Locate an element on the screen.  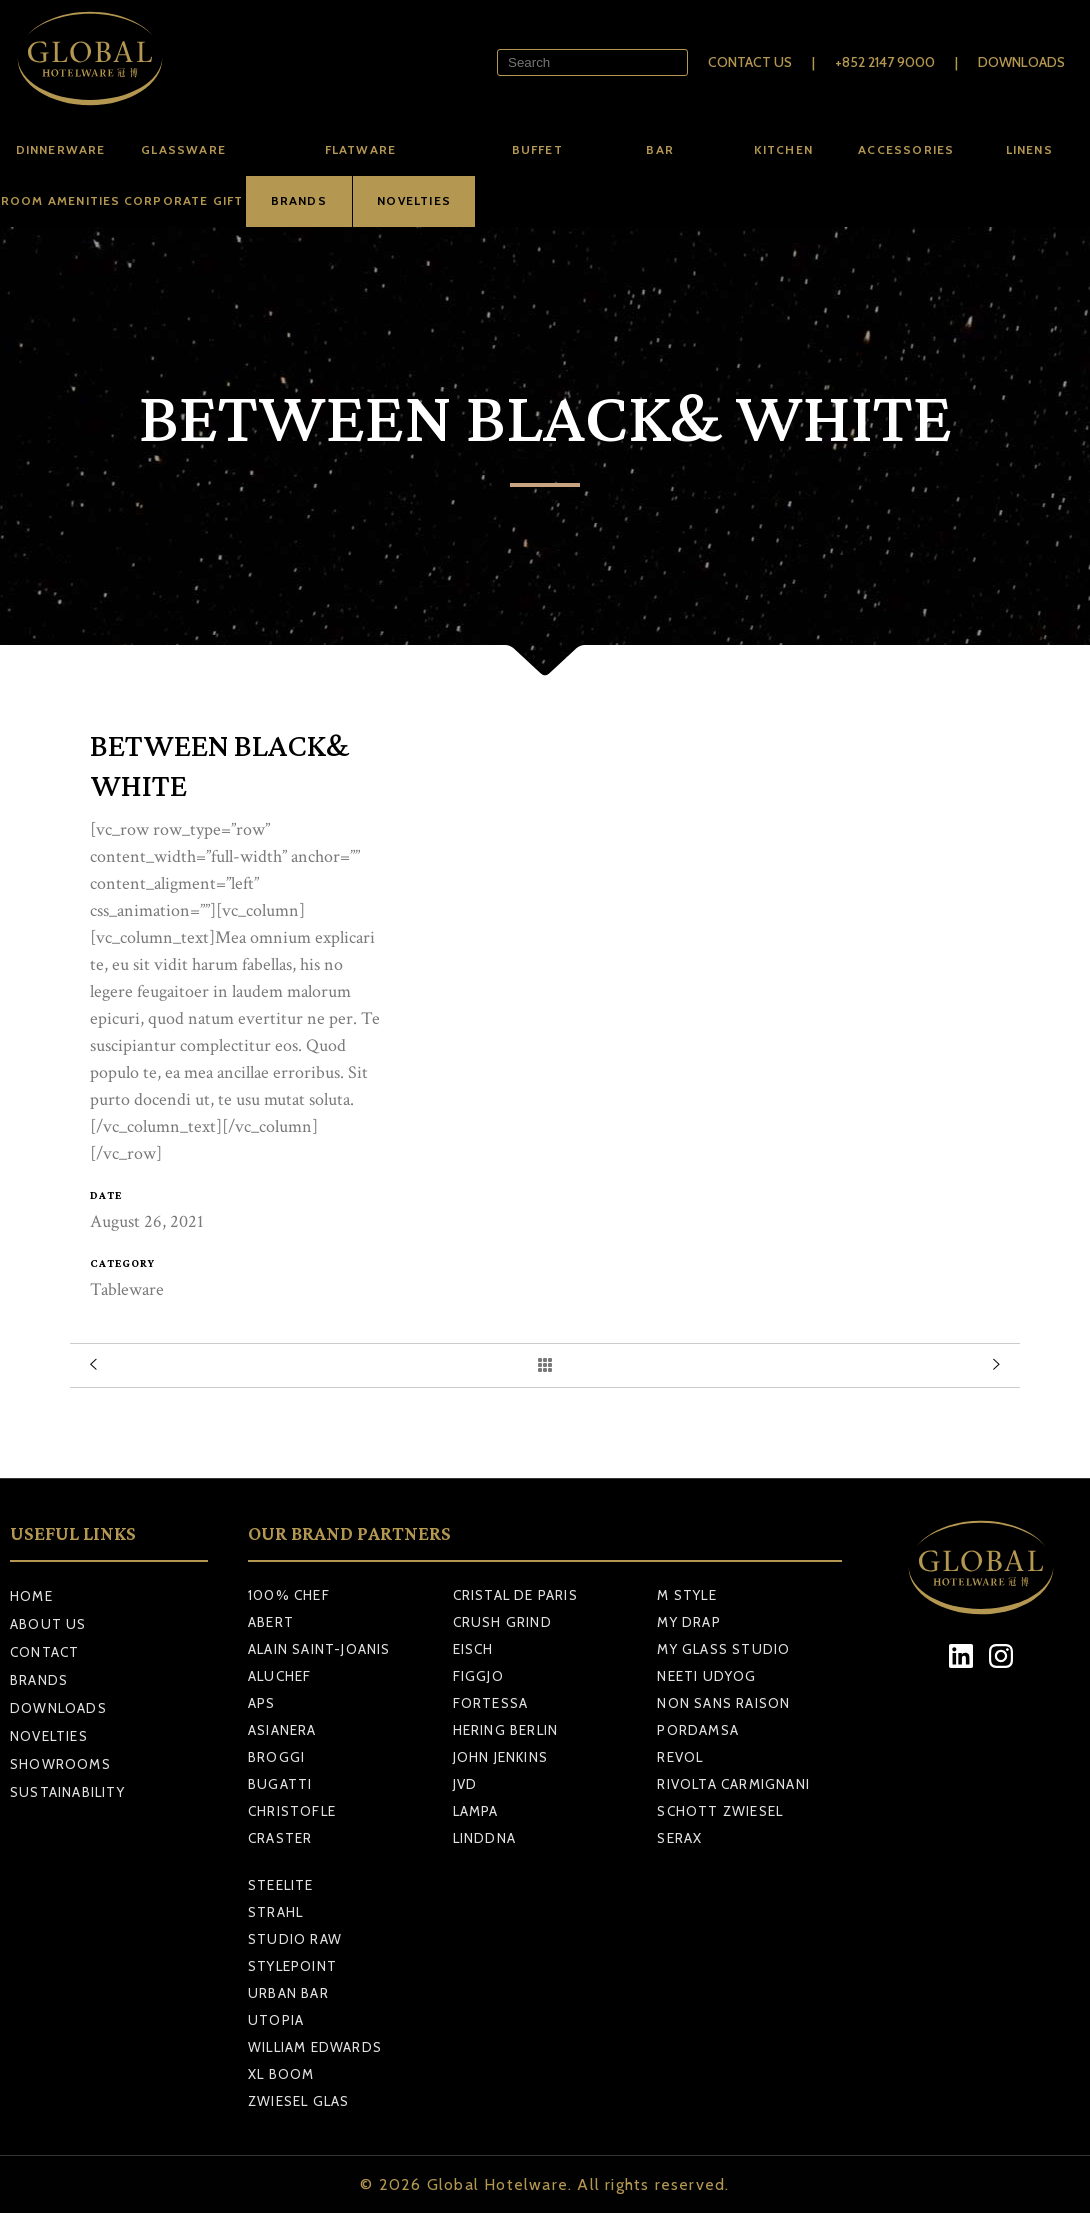
JVD is located at coordinates (465, 1784).